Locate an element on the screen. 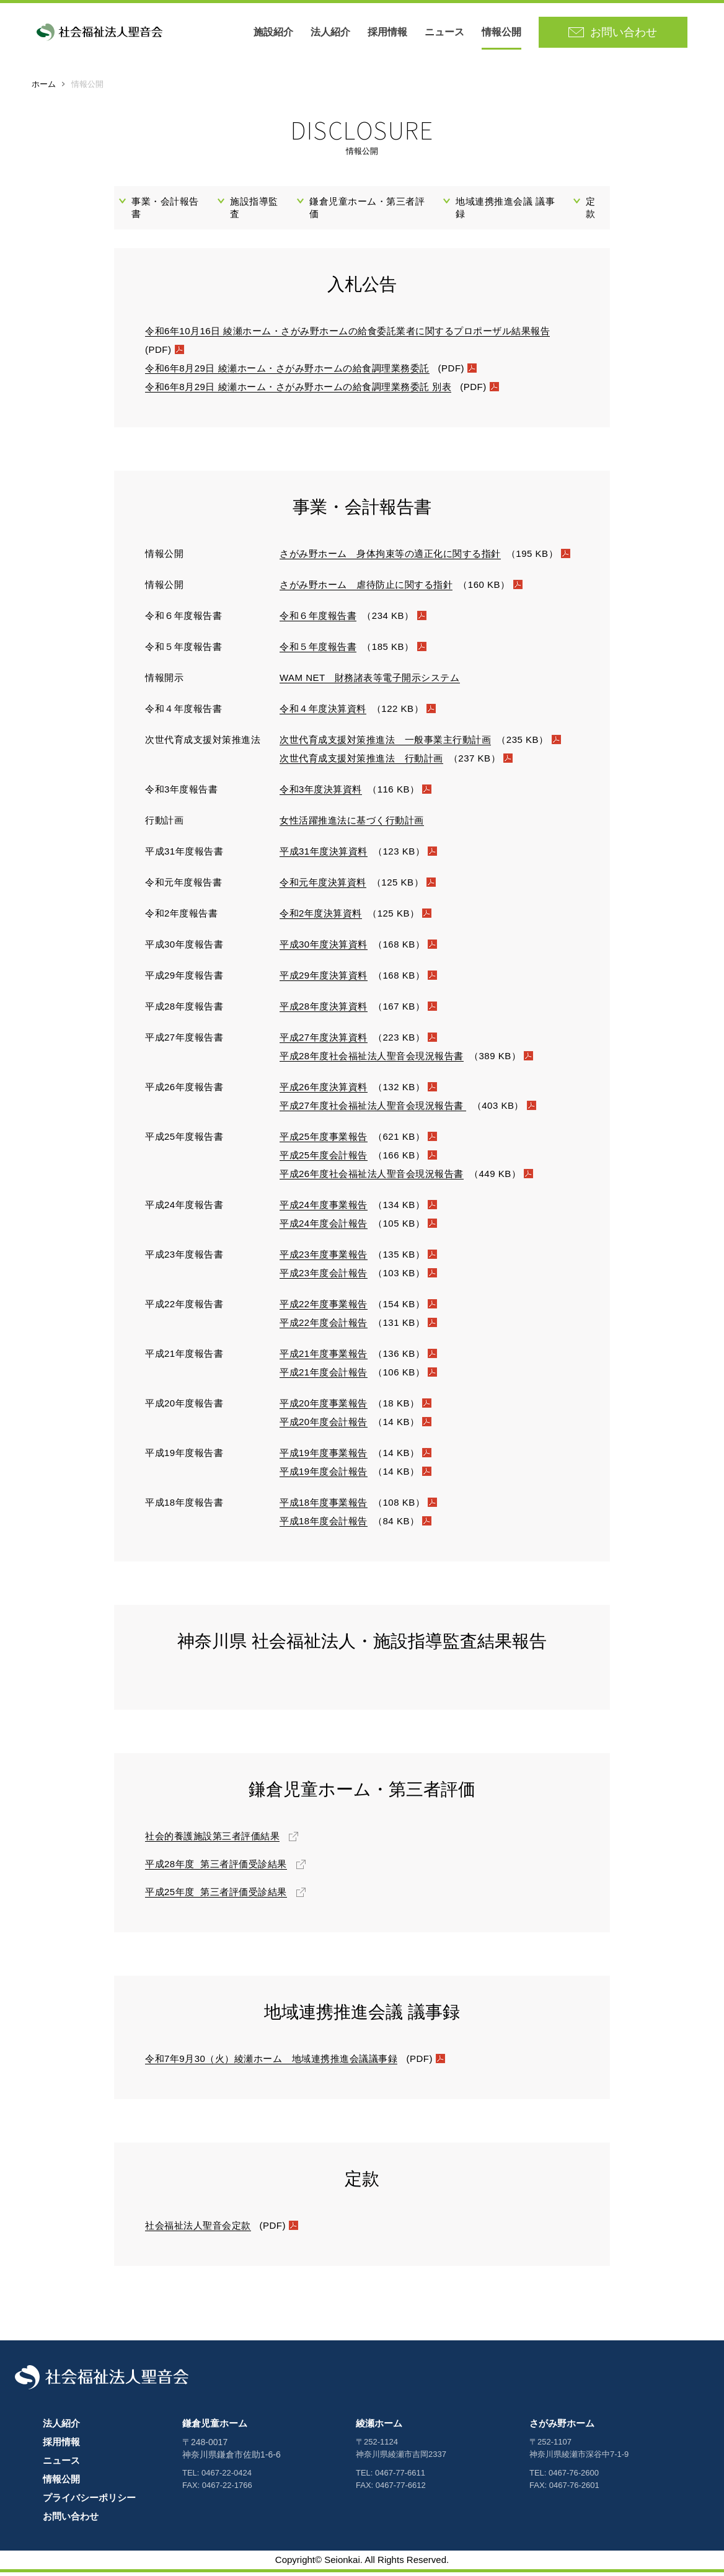  平成26年度社会福祉法人聖音会現況報告書 is located at coordinates (372, 1177).